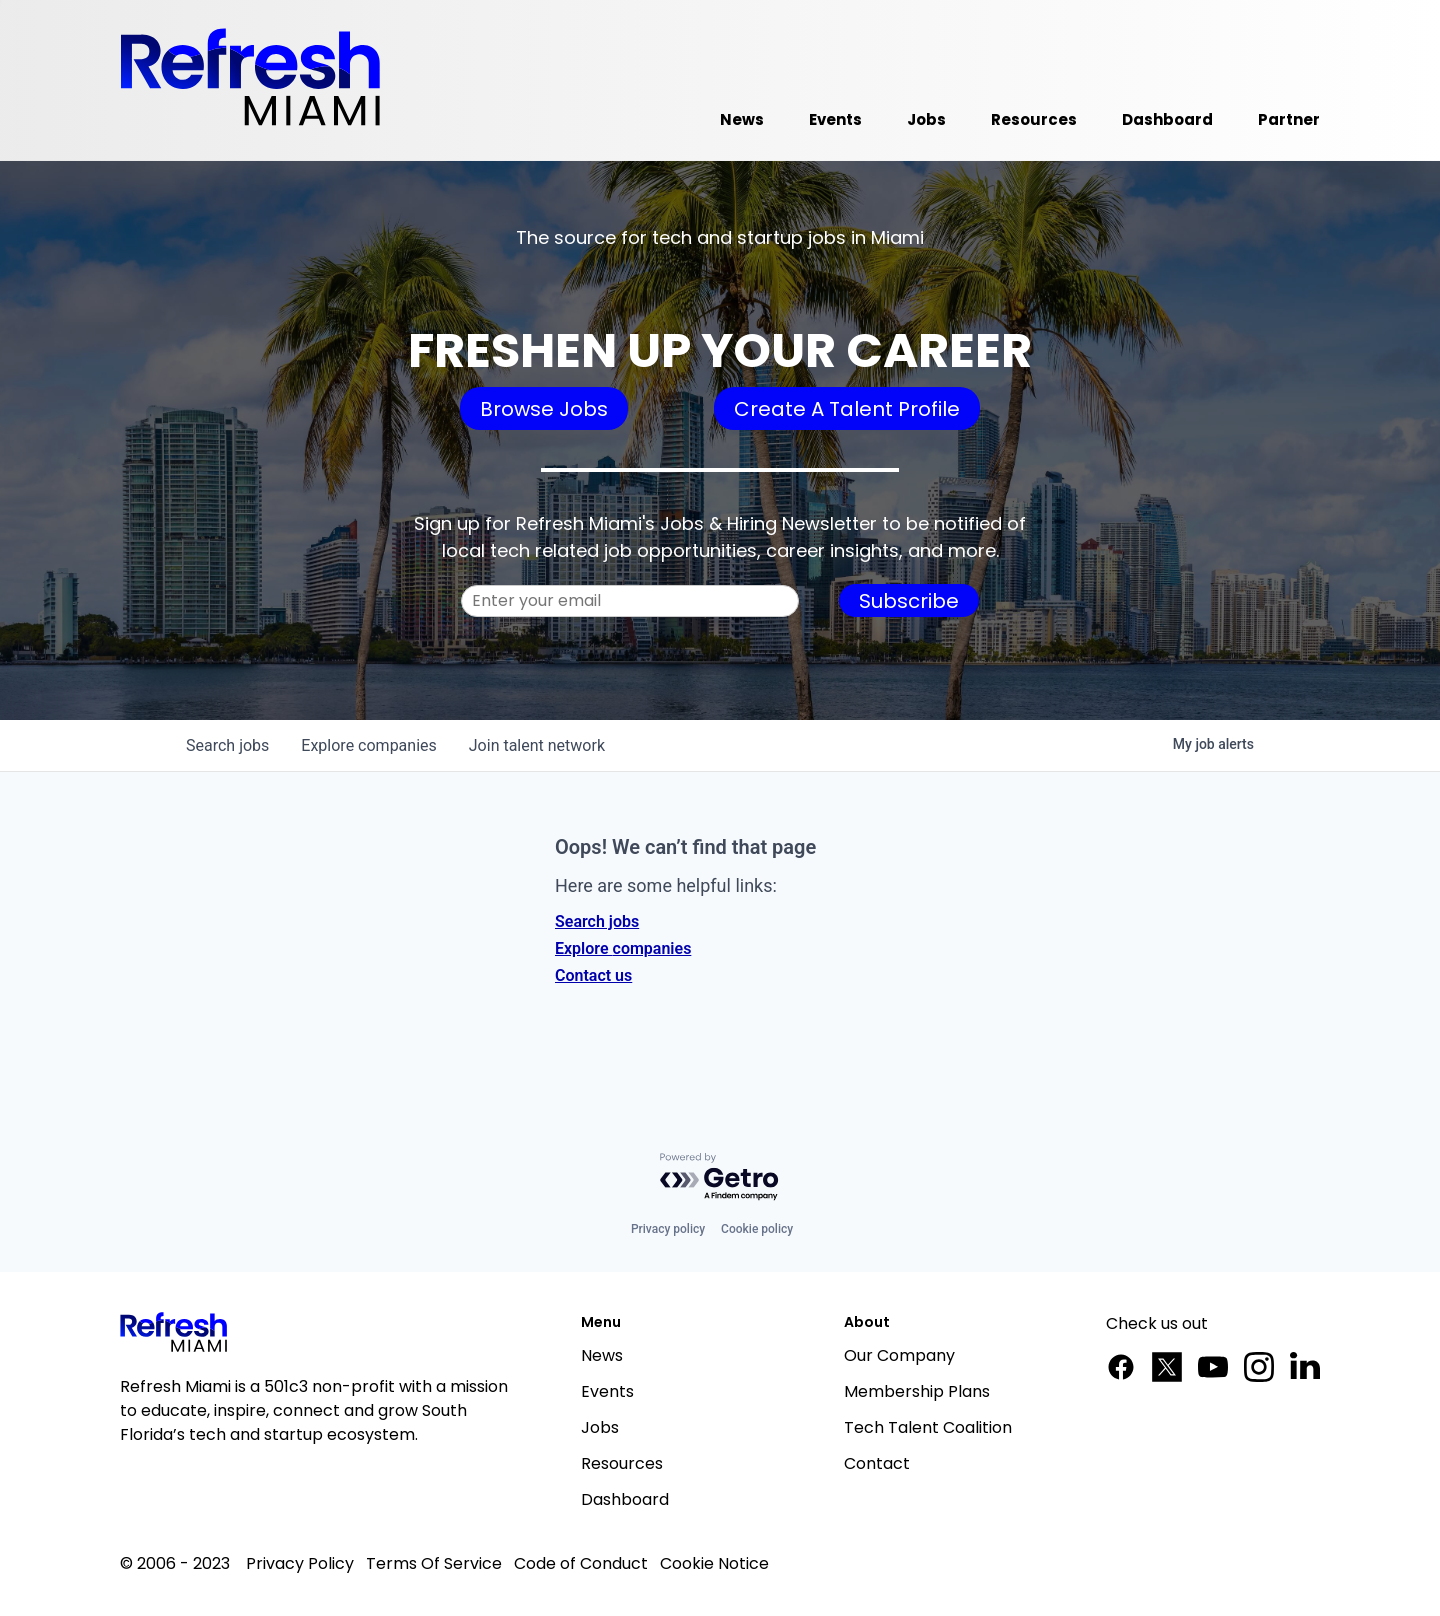 The image size is (1440, 1616). I want to click on Jobs, so click(600, 1427).